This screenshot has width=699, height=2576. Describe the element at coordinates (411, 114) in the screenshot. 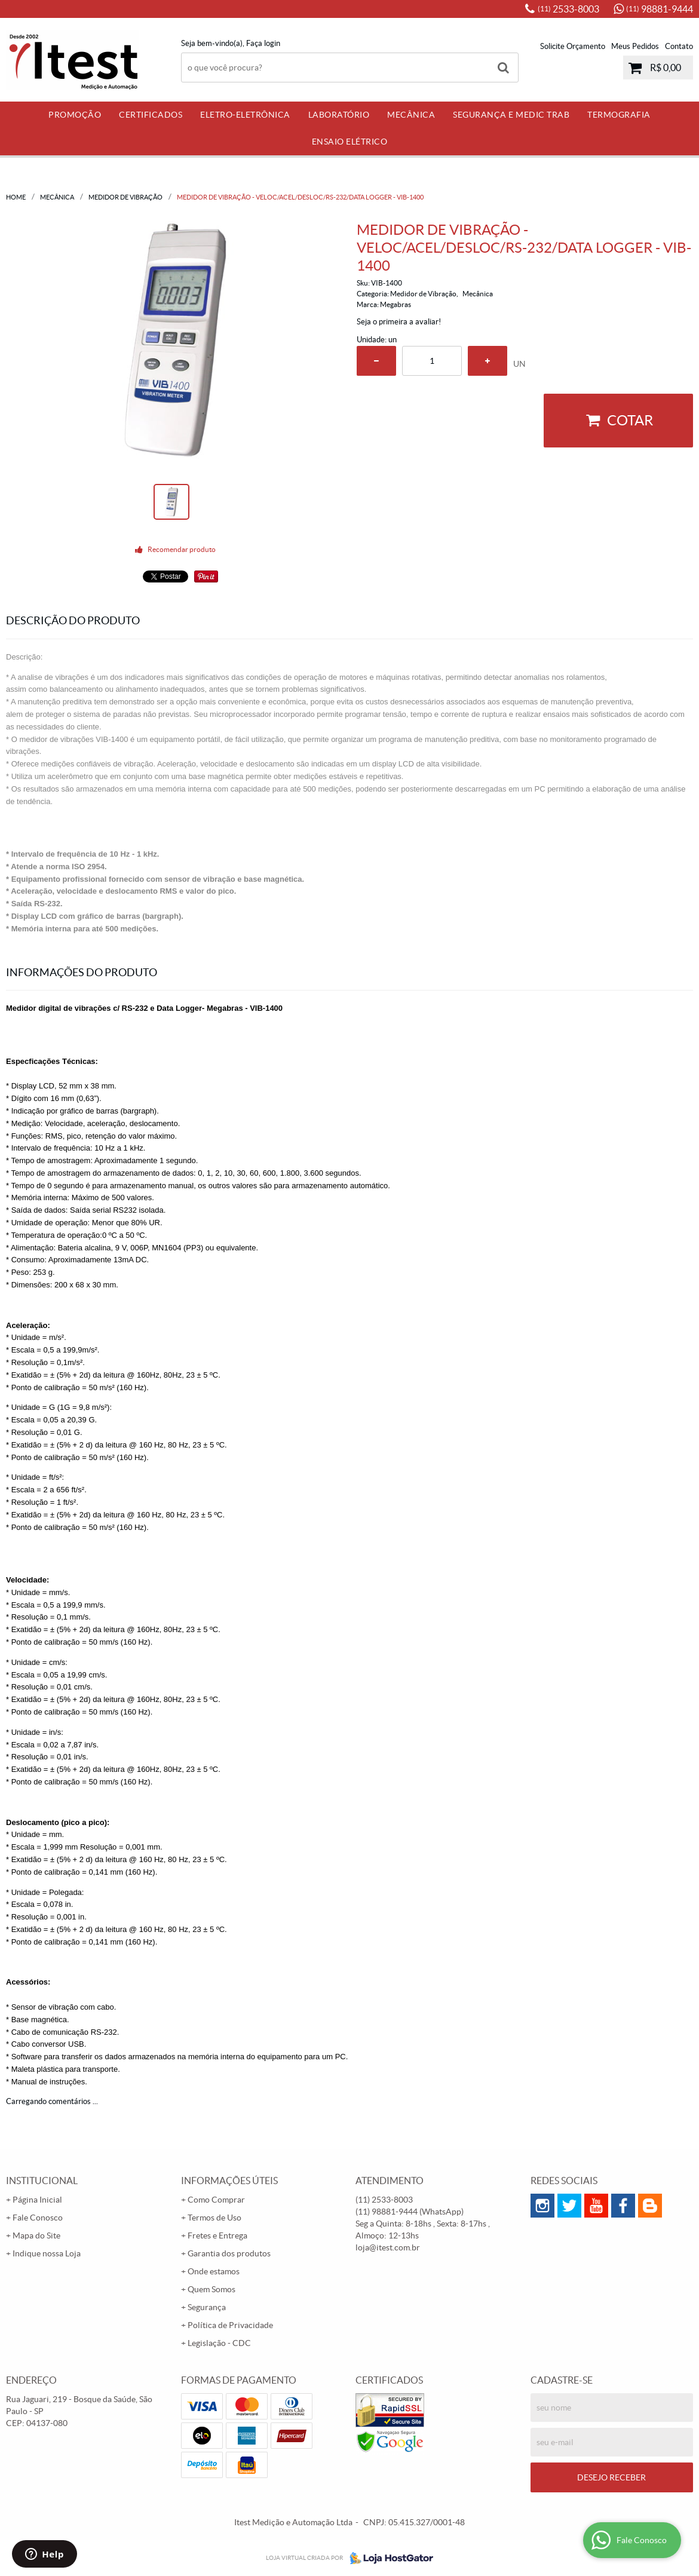

I see `Mecânica` at that location.